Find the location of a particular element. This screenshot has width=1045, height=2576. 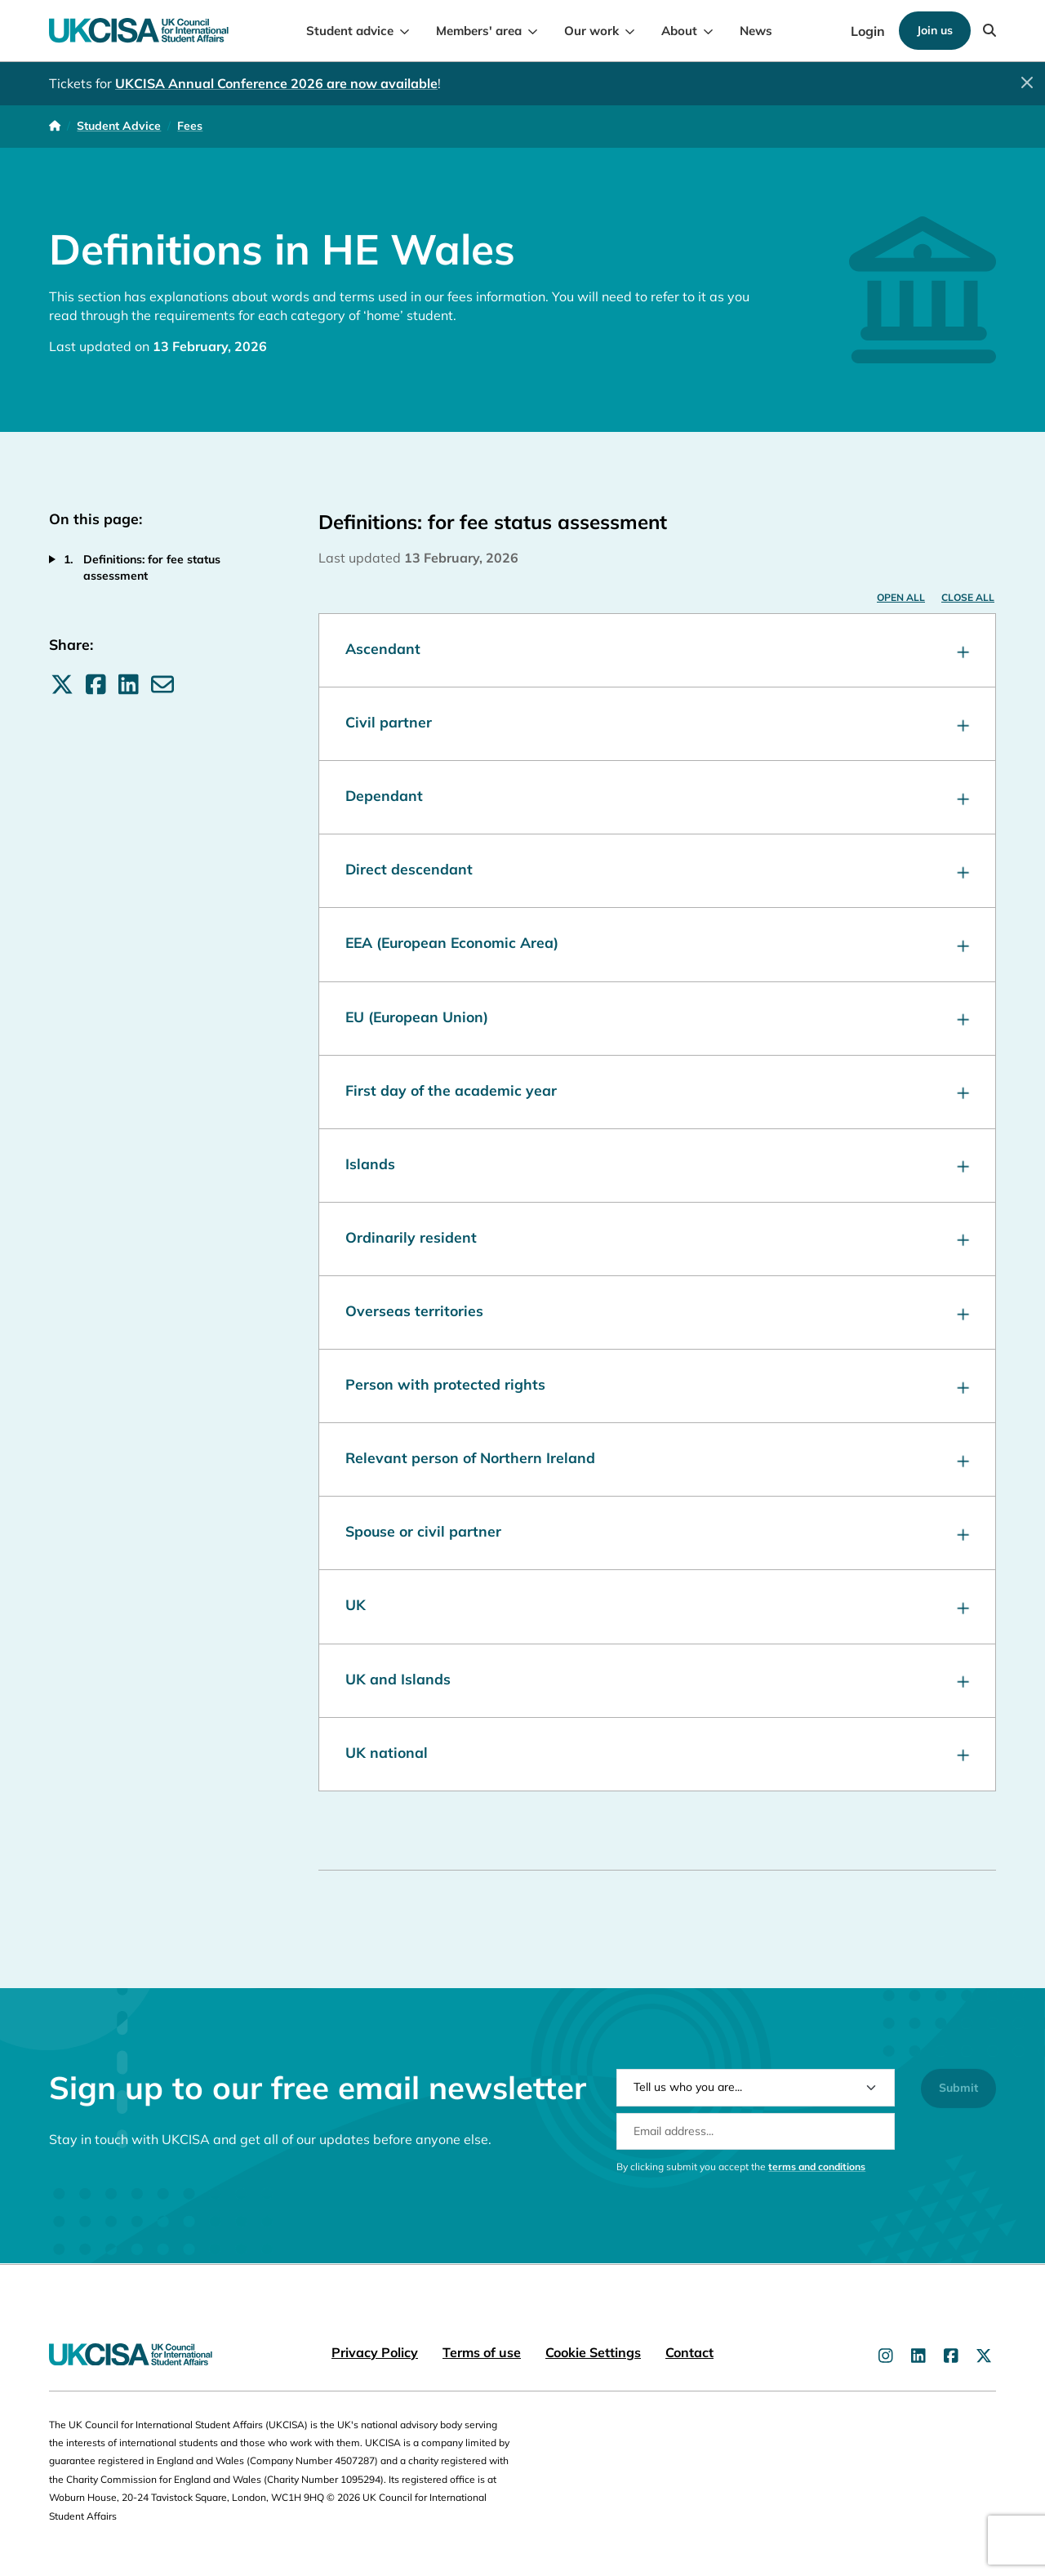

Members' area [menuitem] is located at coordinates (479, 30).